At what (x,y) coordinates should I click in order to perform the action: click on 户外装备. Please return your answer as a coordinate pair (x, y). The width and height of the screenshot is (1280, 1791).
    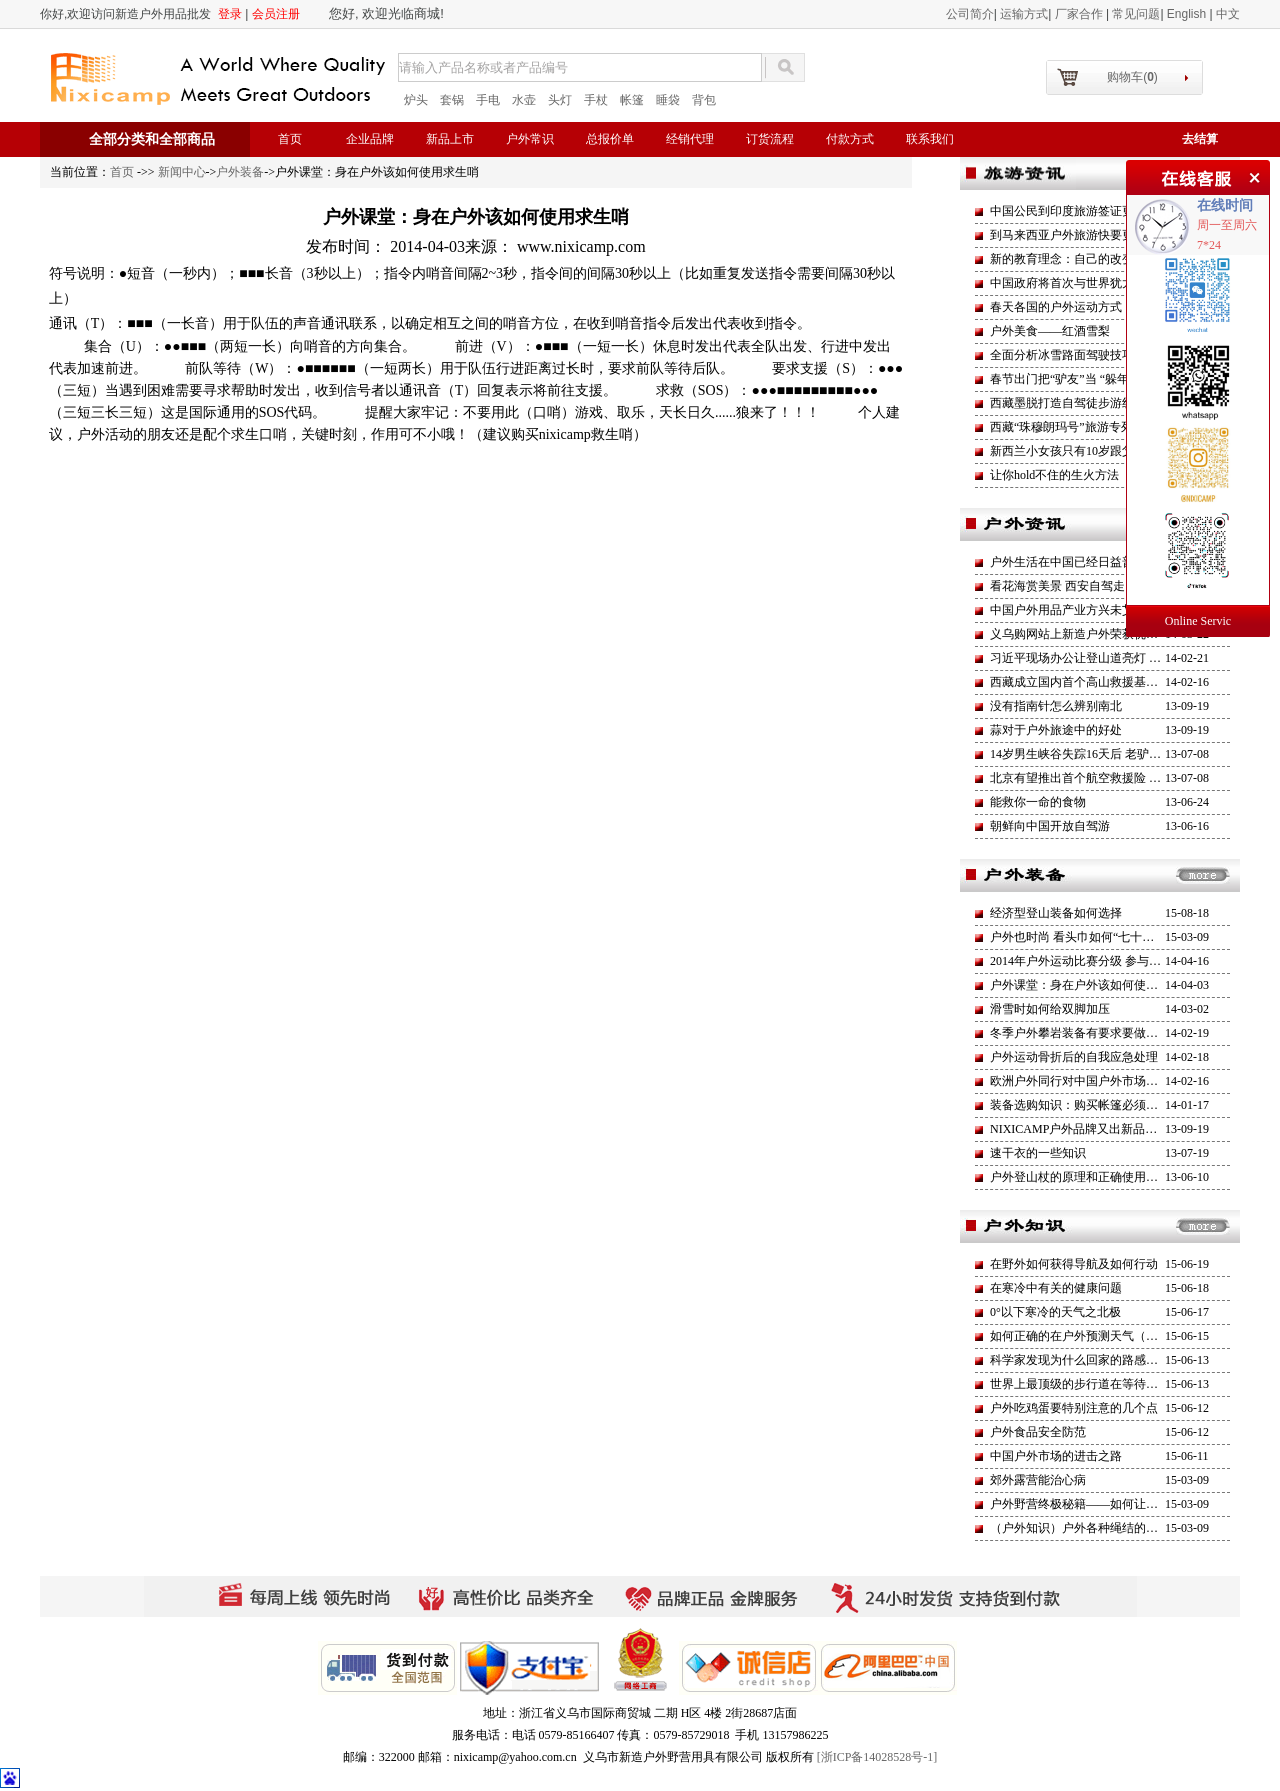
    Looking at the image, I should click on (240, 172).